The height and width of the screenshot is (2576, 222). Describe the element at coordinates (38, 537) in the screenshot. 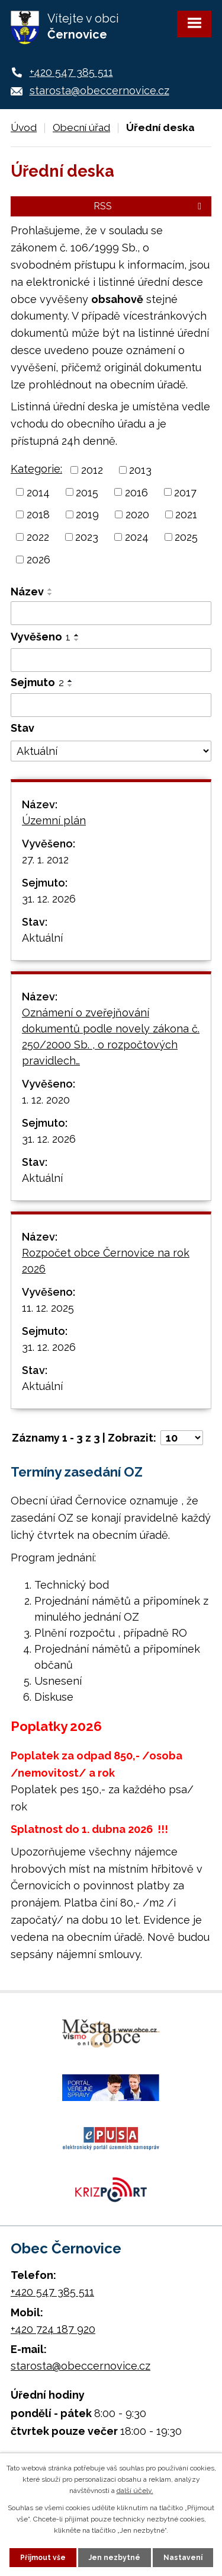

I see `2022` at that location.